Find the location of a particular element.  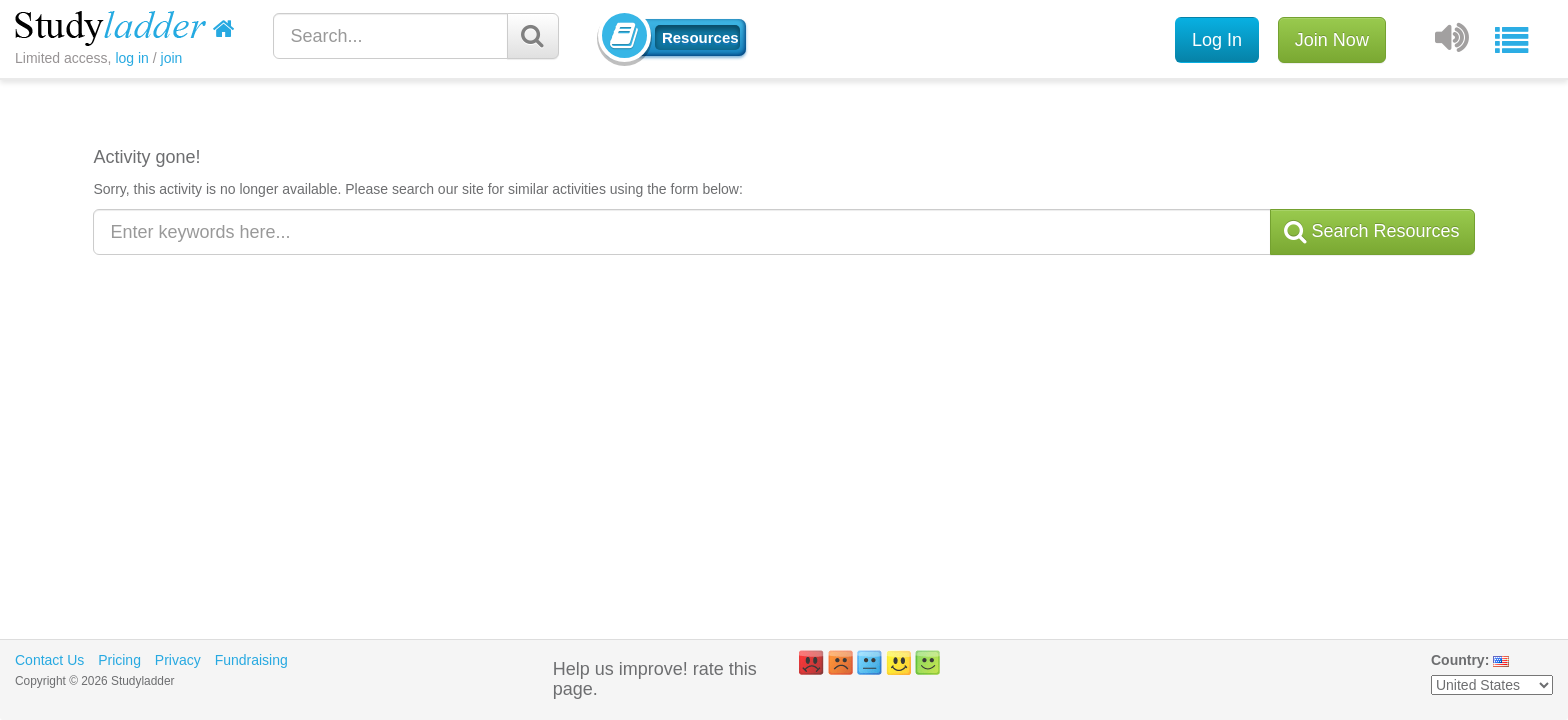

Contact Us is located at coordinates (49, 660).